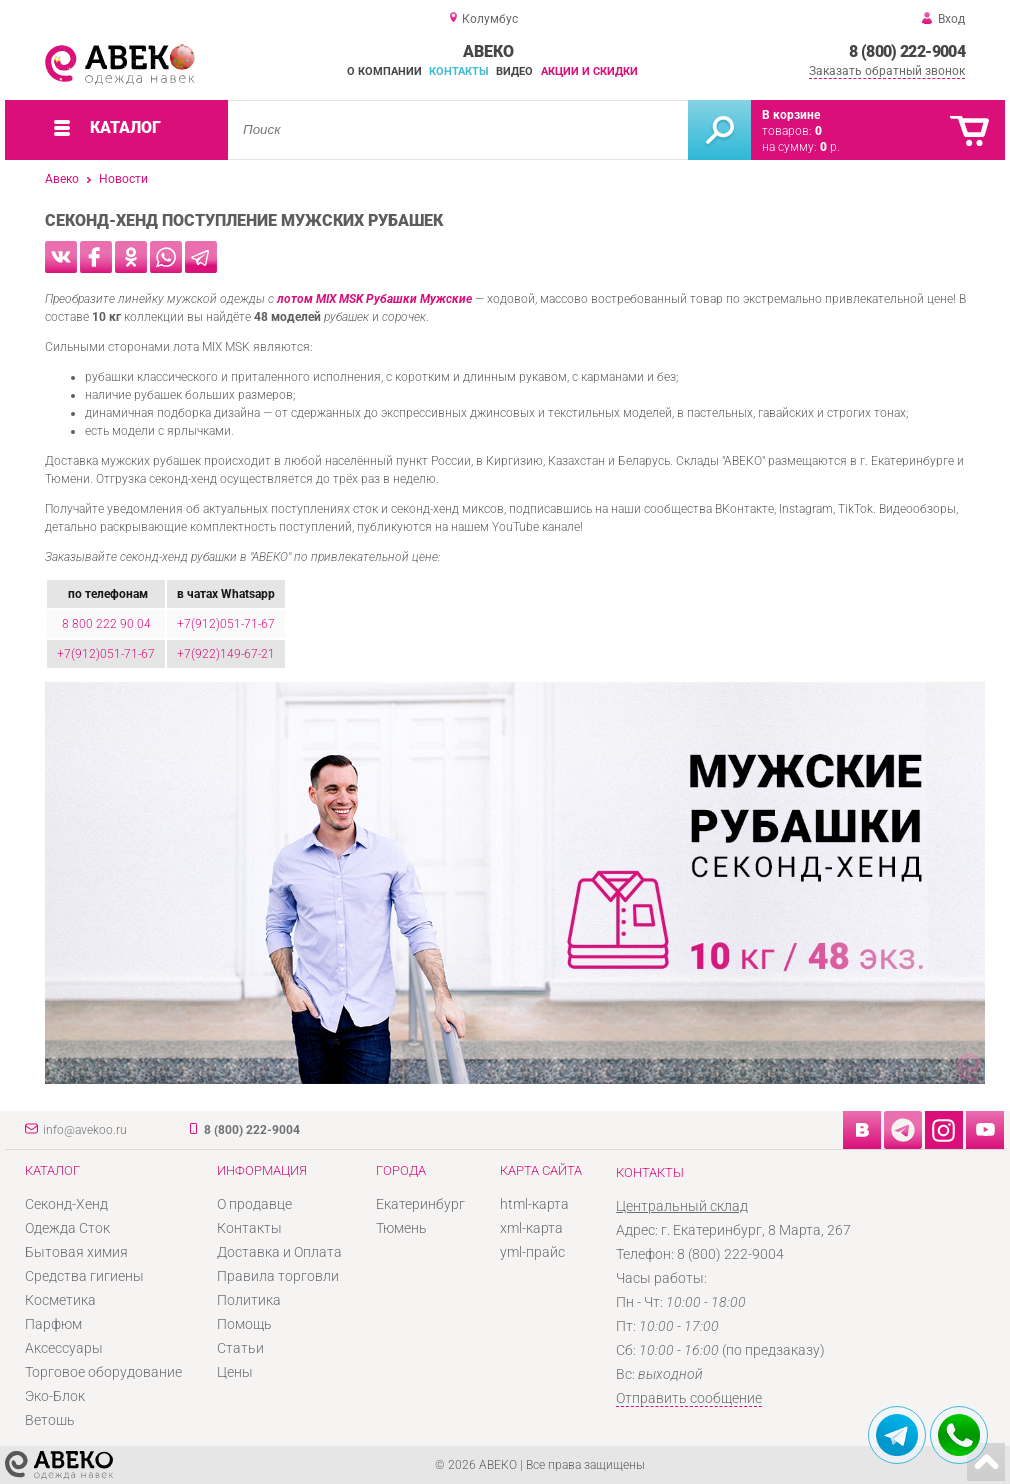 This screenshot has height=1484, width=1010. What do you see at coordinates (60, 1300) in the screenshot?
I see `Косметика` at bounding box center [60, 1300].